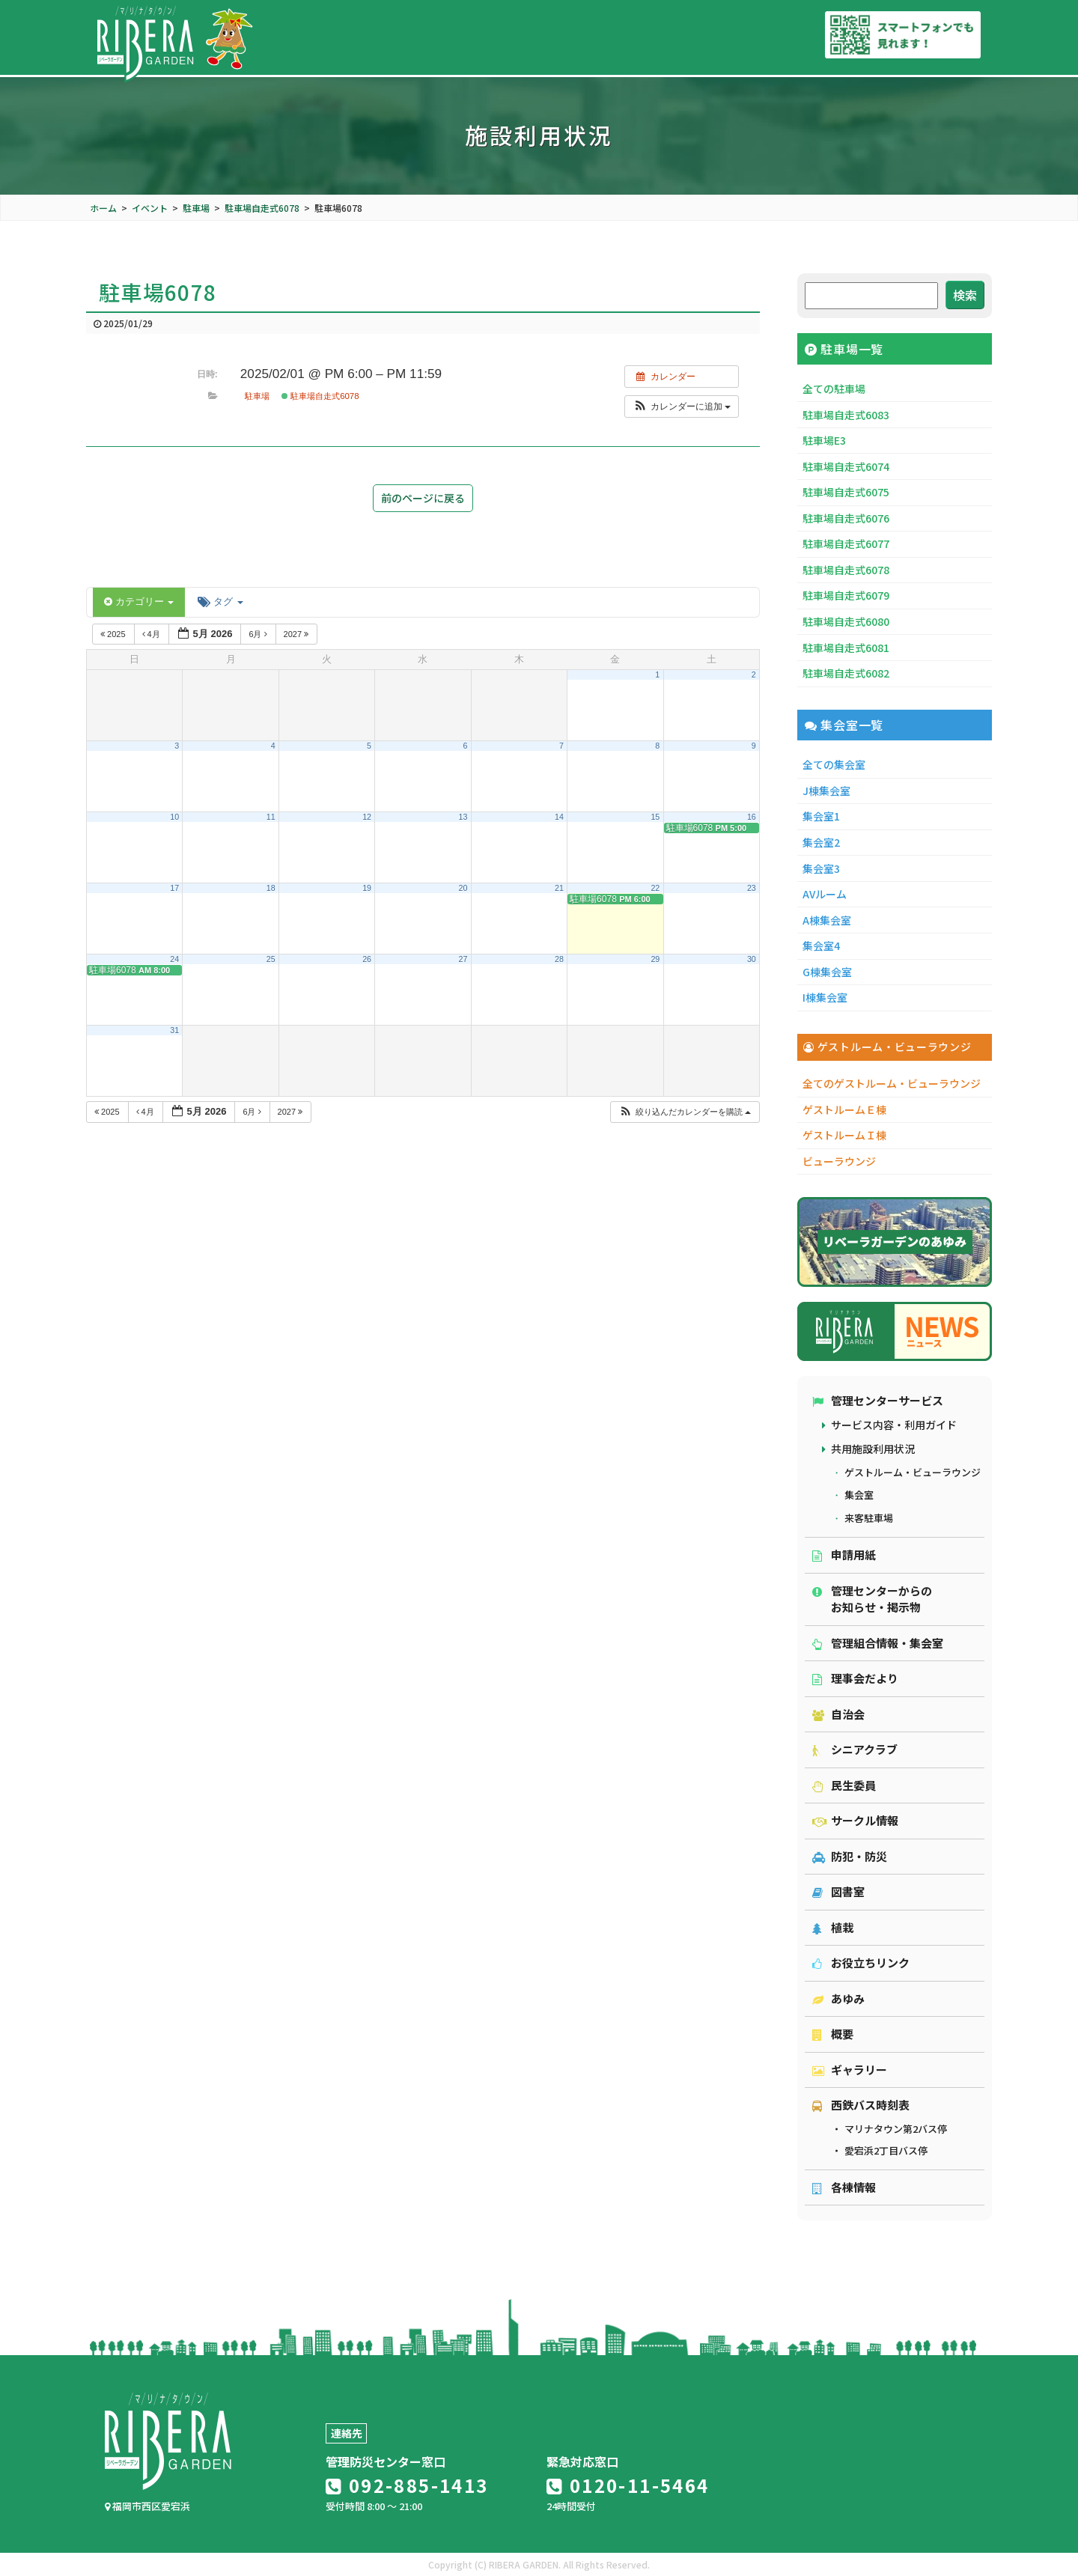  What do you see at coordinates (838, 1891) in the screenshot?
I see `図書室` at bounding box center [838, 1891].